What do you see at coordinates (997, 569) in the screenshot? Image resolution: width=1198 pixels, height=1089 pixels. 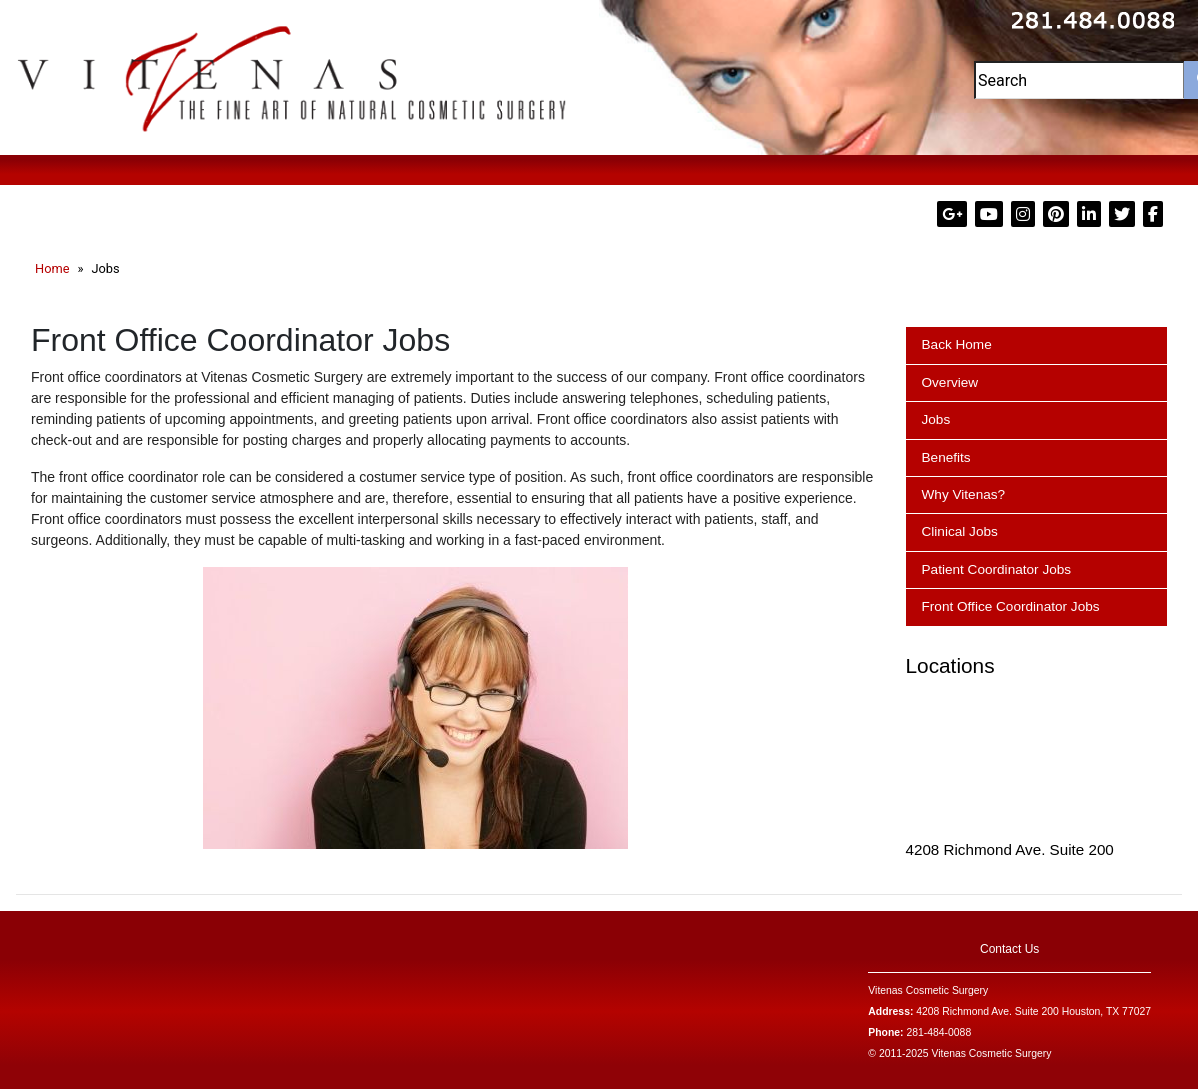 I see `Patient Coordinator Jobs` at bounding box center [997, 569].